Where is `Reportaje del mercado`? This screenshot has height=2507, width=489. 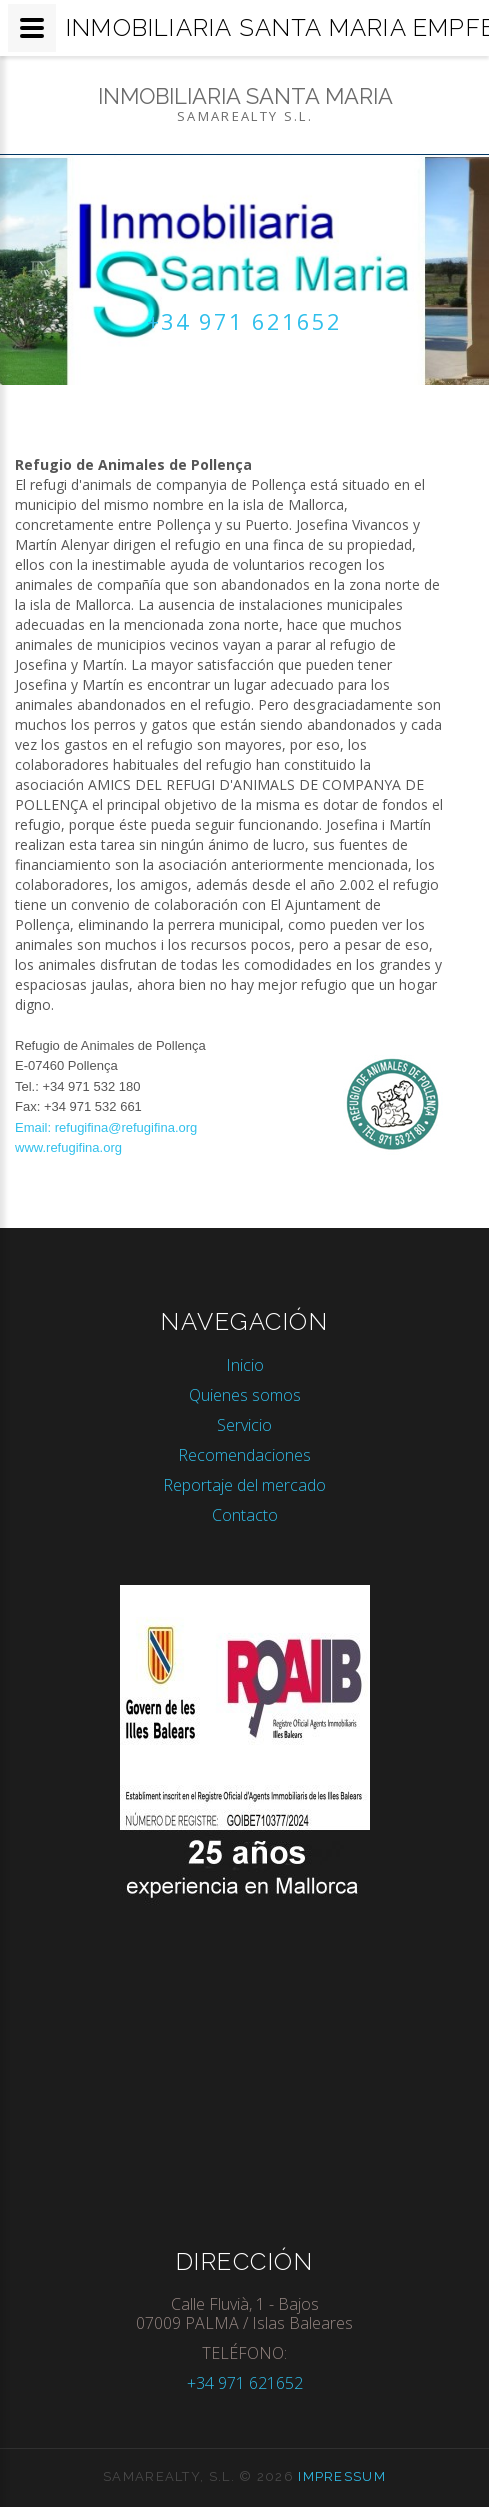
Reportaje del mercado is located at coordinates (244, 1485).